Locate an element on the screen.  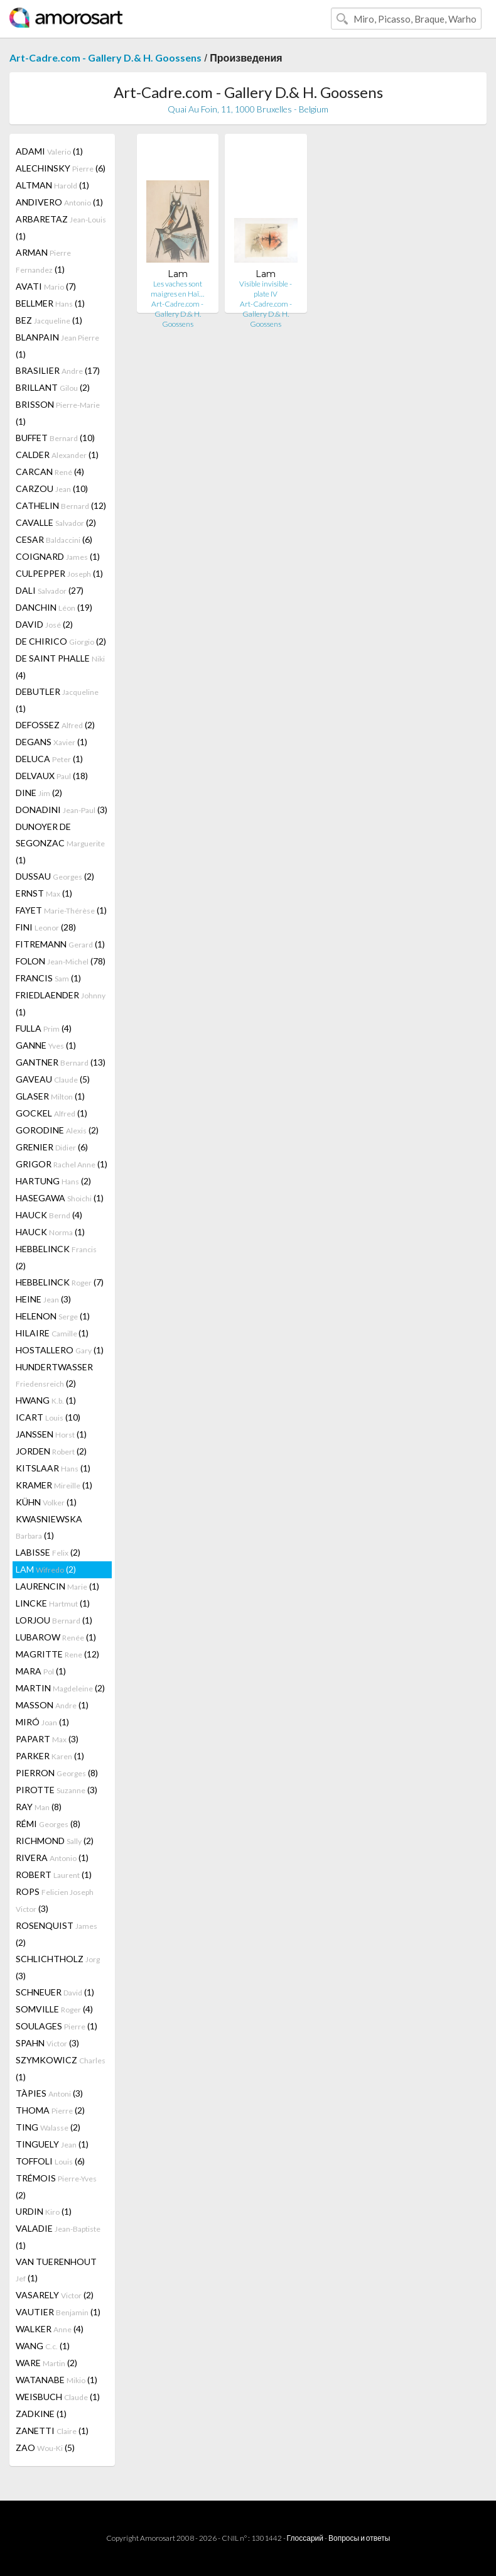
HASEGAWA (1) is located at coordinates (60, 1197).